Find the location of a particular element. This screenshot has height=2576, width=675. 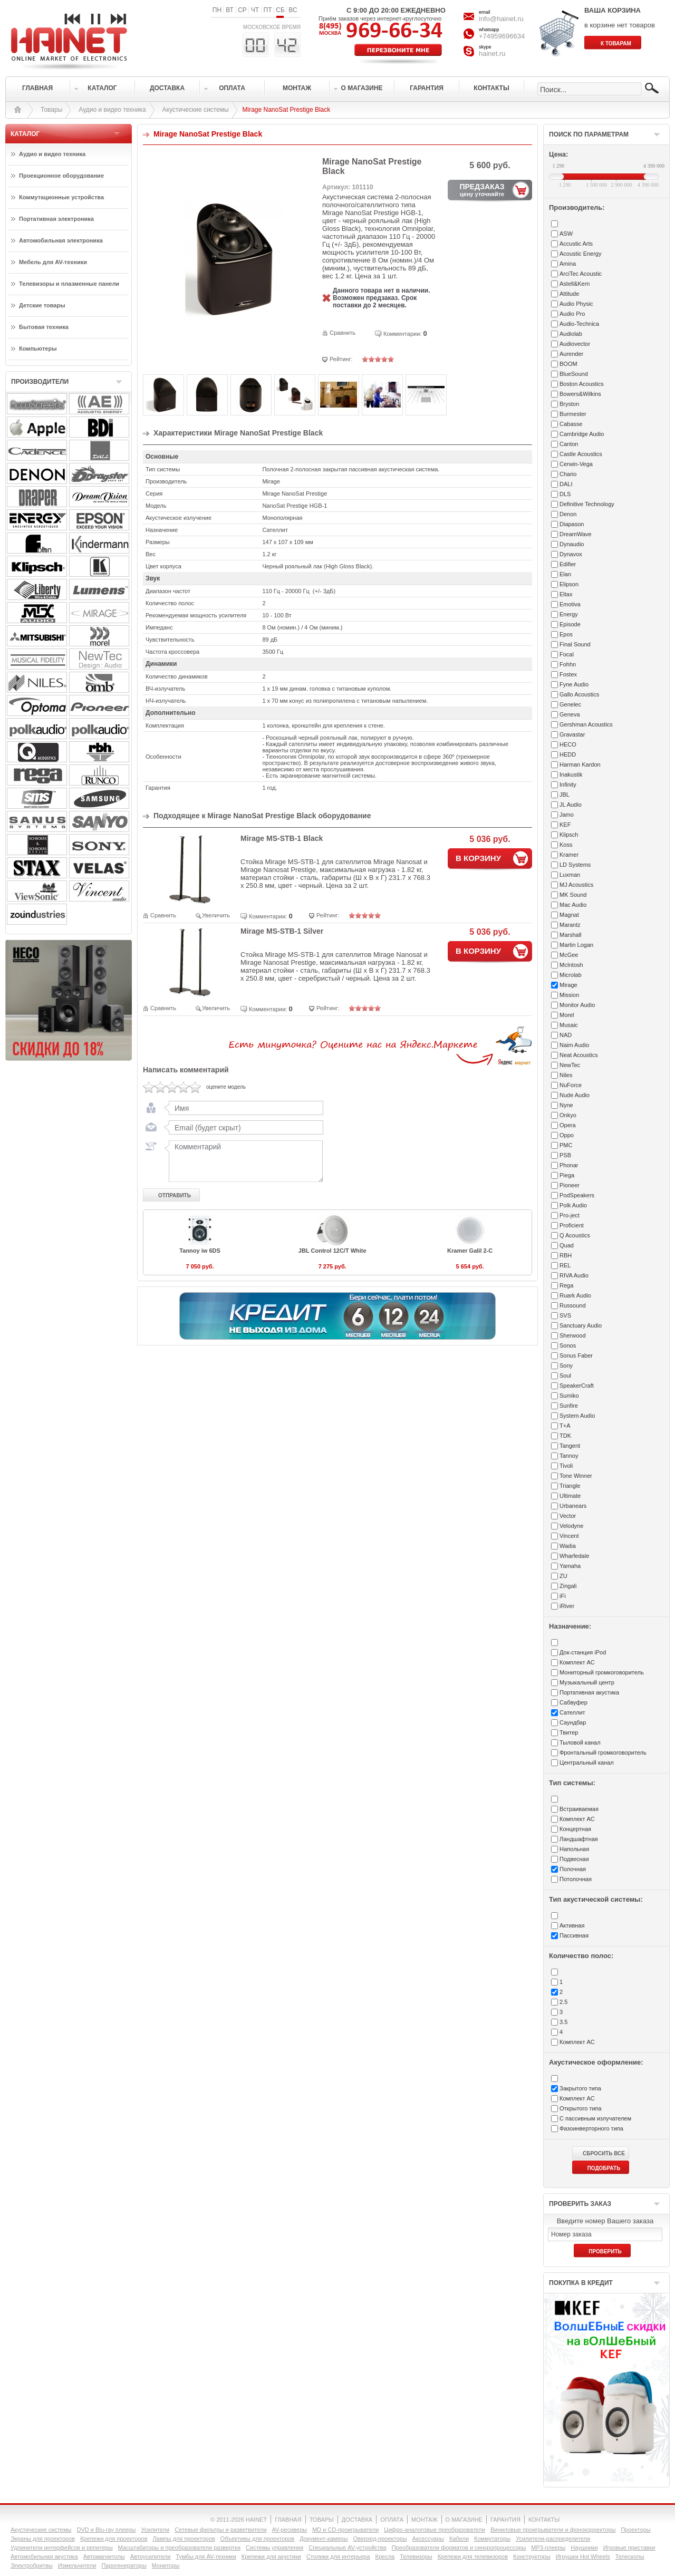

LD Systems is located at coordinates (575, 864).